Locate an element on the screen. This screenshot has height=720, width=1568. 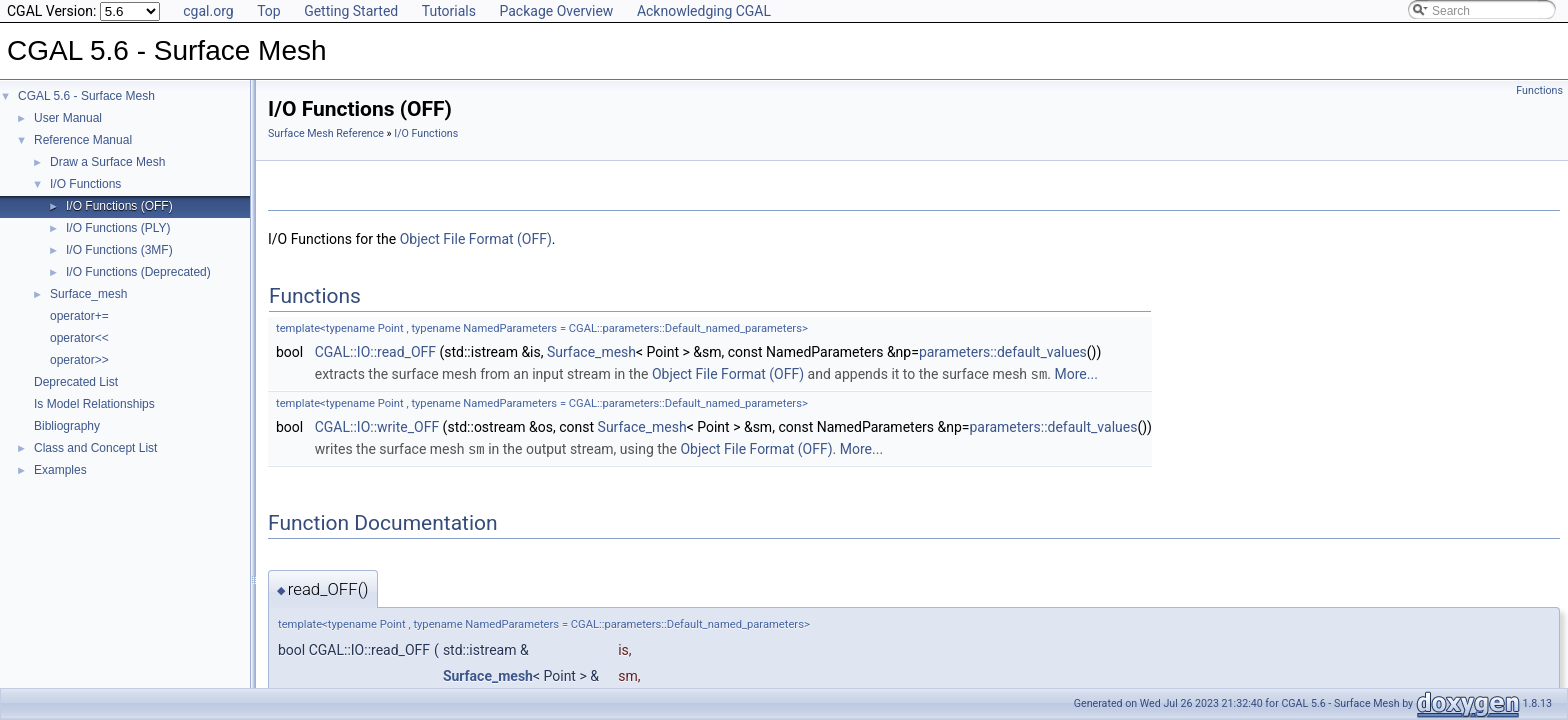
Functions is located at coordinates (1539, 90).